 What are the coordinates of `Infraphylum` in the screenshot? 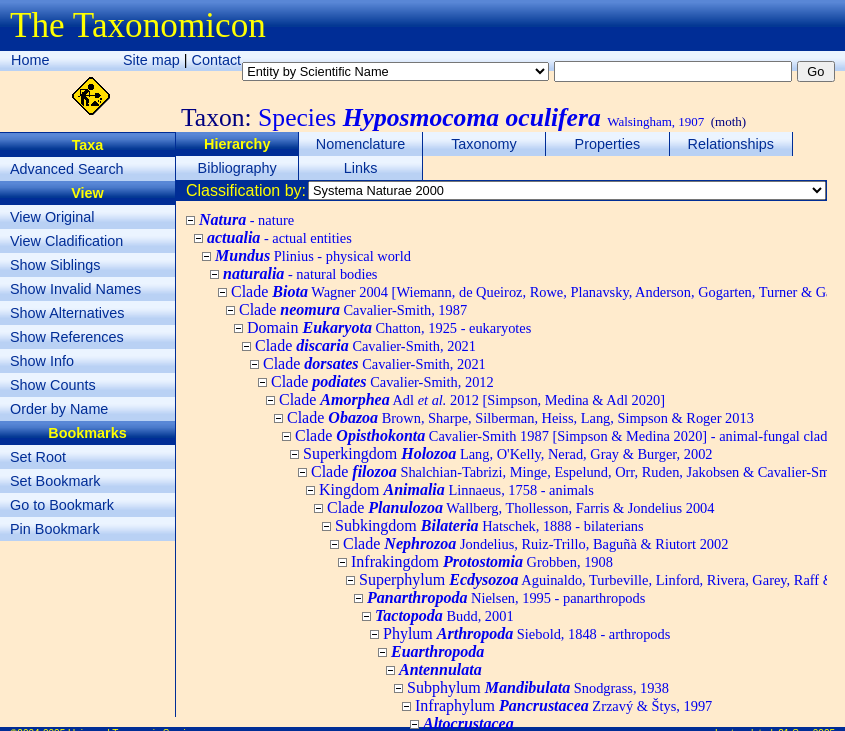 It's located at (563, 705).